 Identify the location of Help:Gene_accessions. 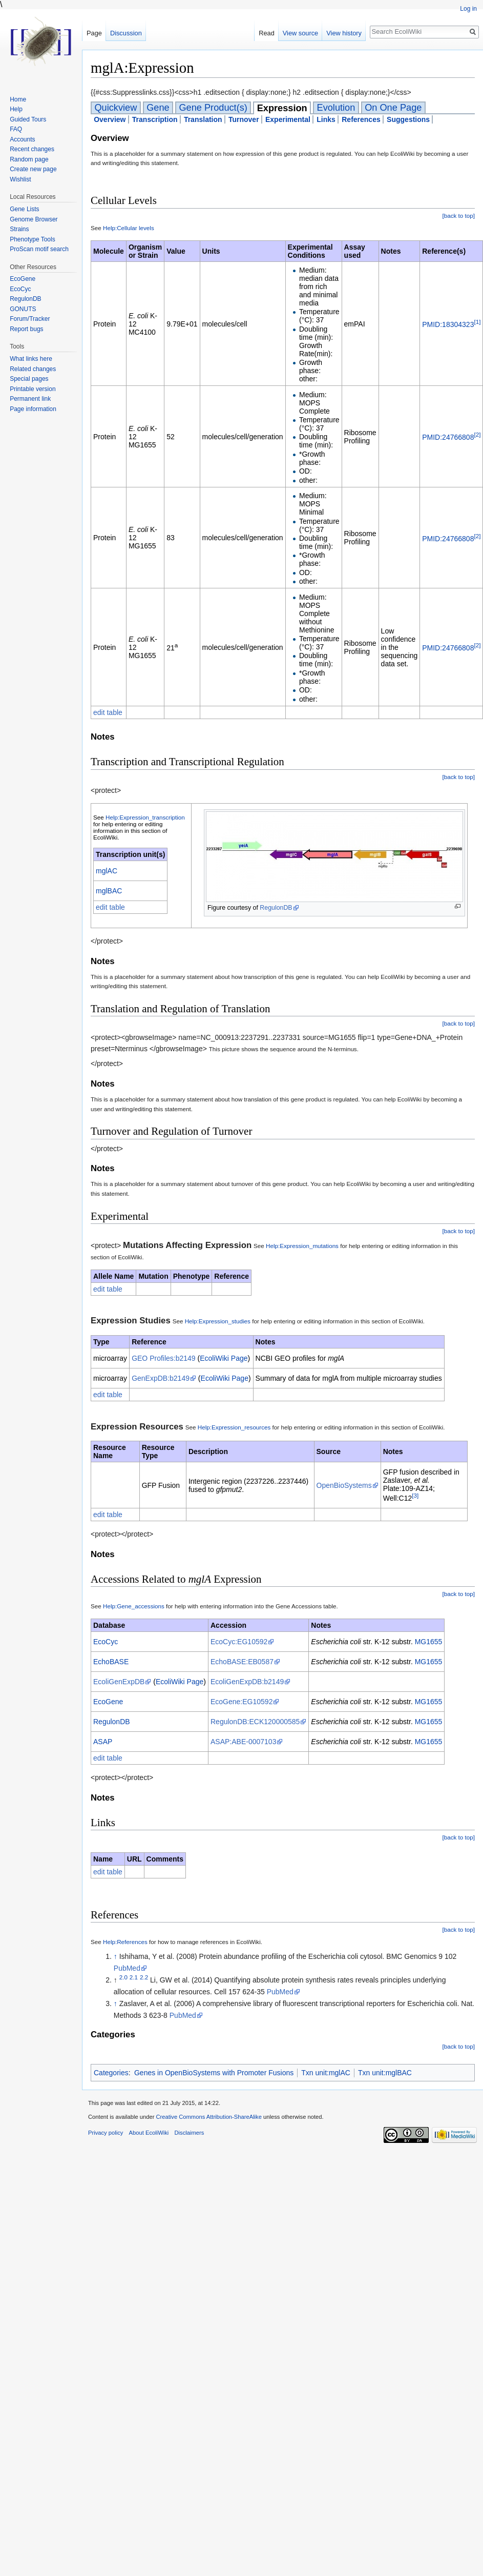
(133, 1606).